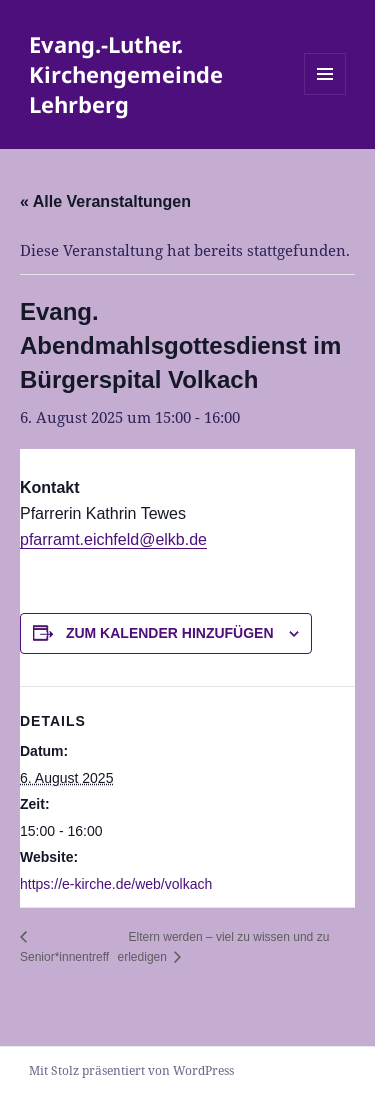 The image size is (375, 1094). What do you see at coordinates (116, 884) in the screenshot?
I see `https://e-kirche.de/web/volkach` at bounding box center [116, 884].